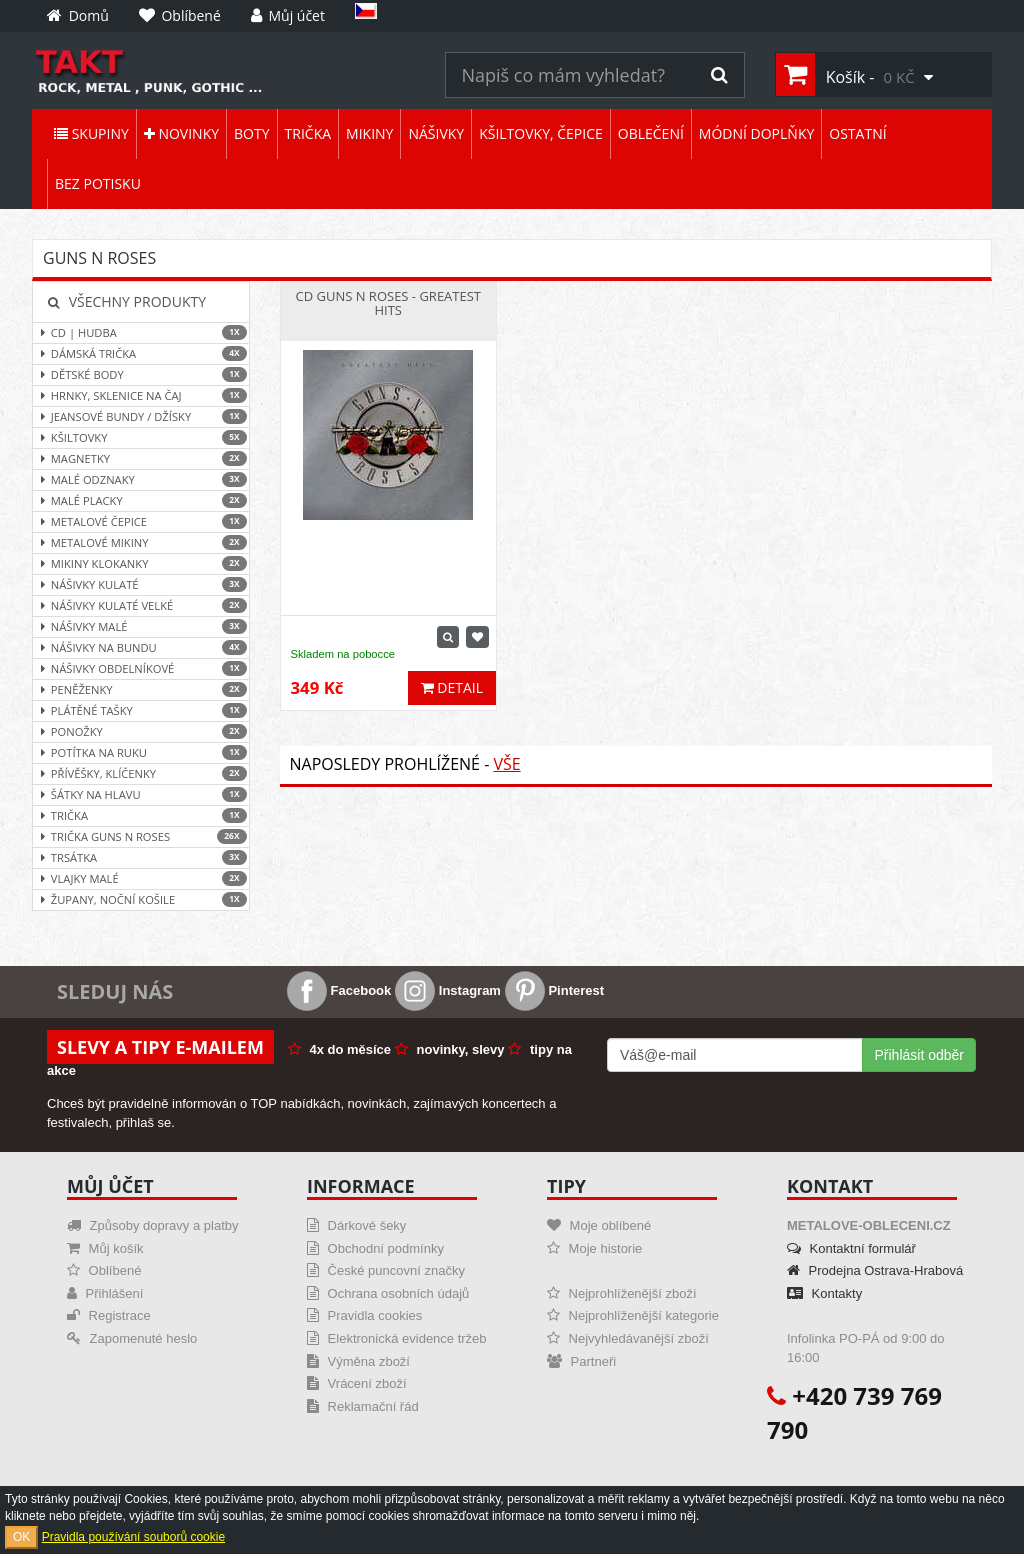 The height and width of the screenshot is (1554, 1024). What do you see at coordinates (339, 990) in the screenshot?
I see `Facebook` at bounding box center [339, 990].